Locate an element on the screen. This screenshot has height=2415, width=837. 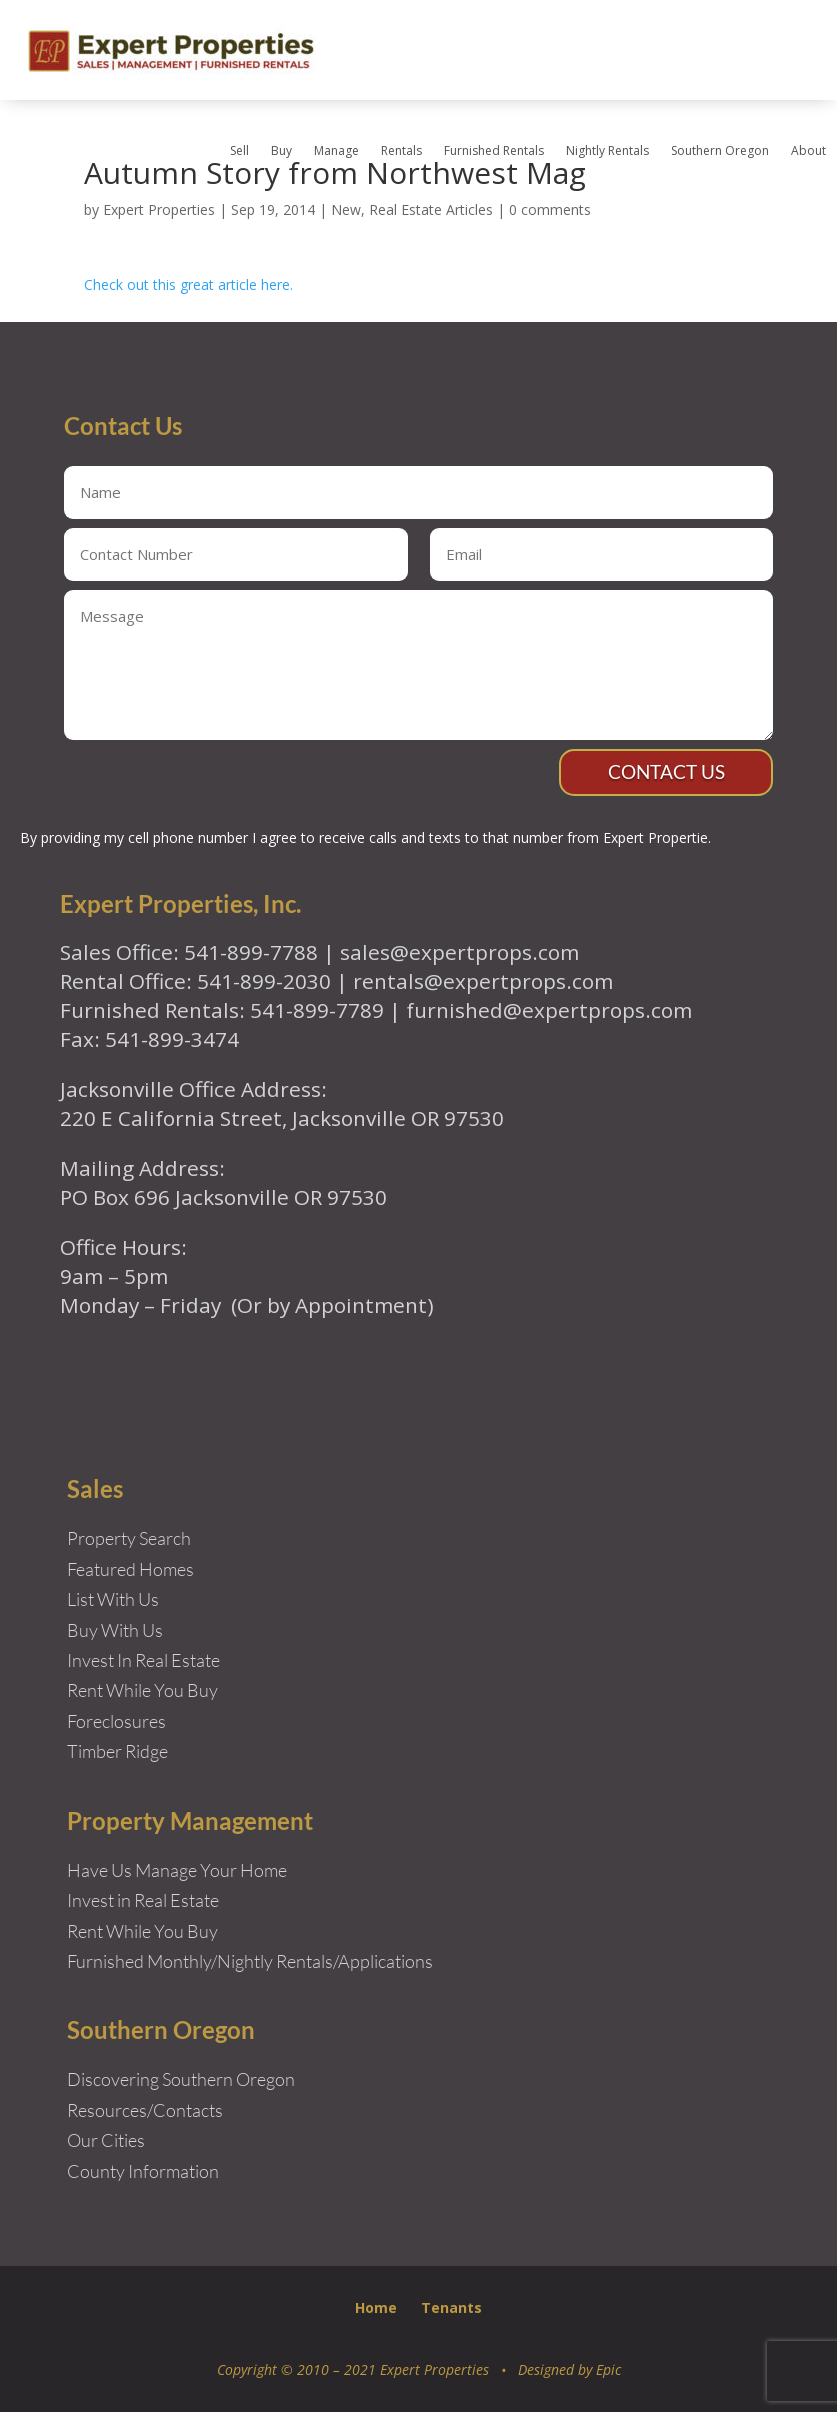
Have Us Manage Your Home is located at coordinates (177, 1872).